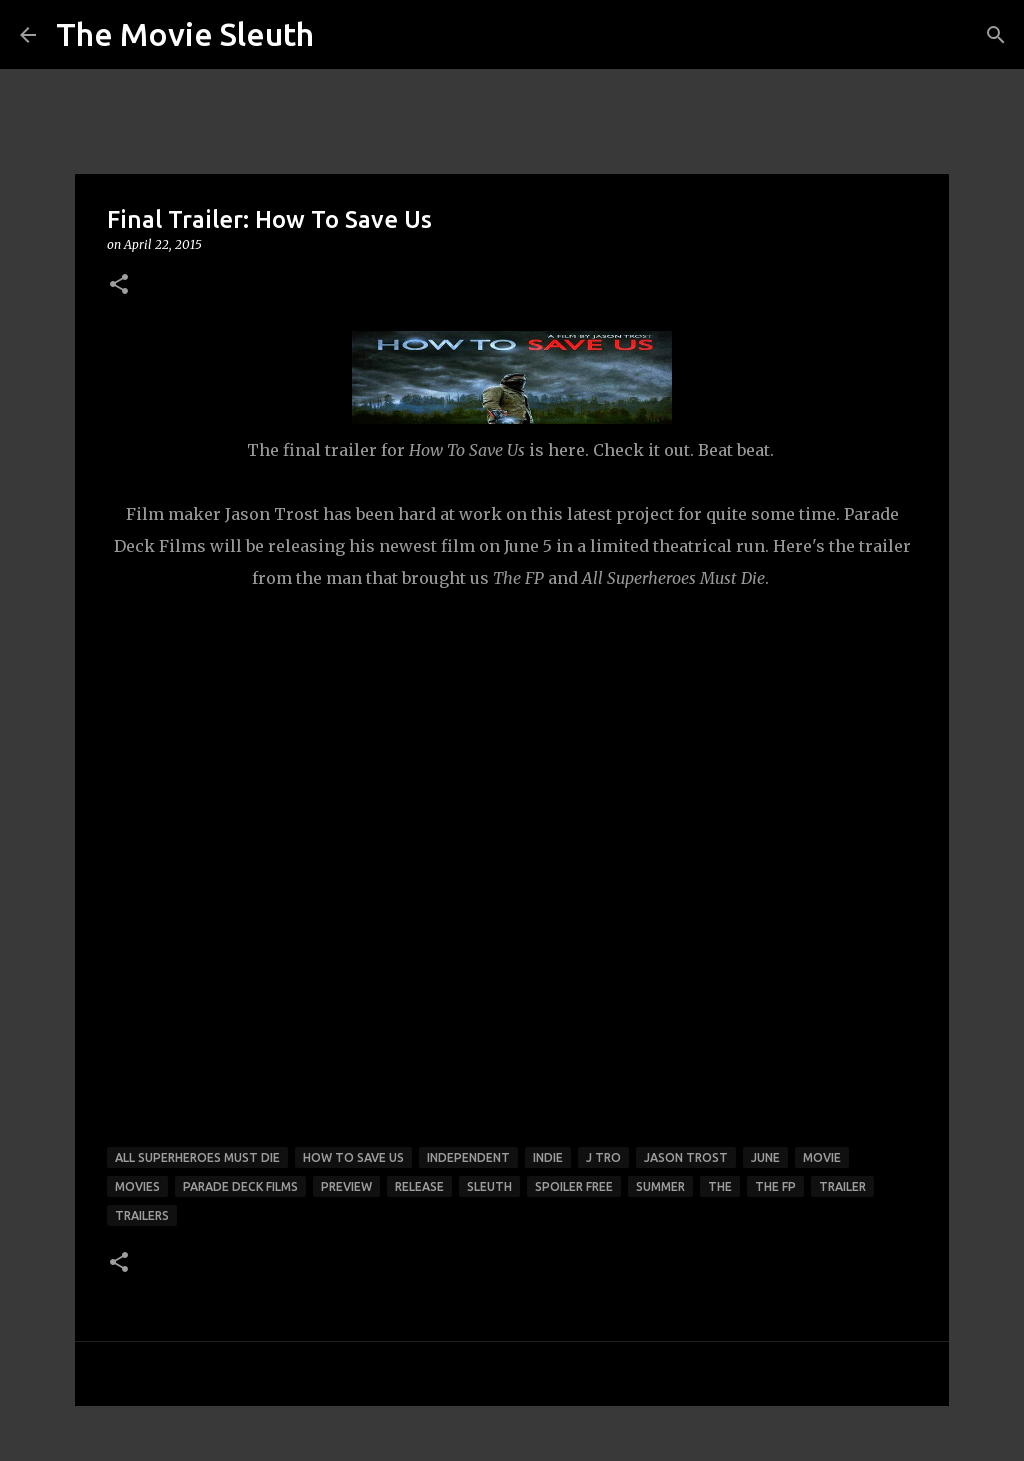  Describe the element at coordinates (197, 1157) in the screenshot. I see `all superheroes must die` at that location.